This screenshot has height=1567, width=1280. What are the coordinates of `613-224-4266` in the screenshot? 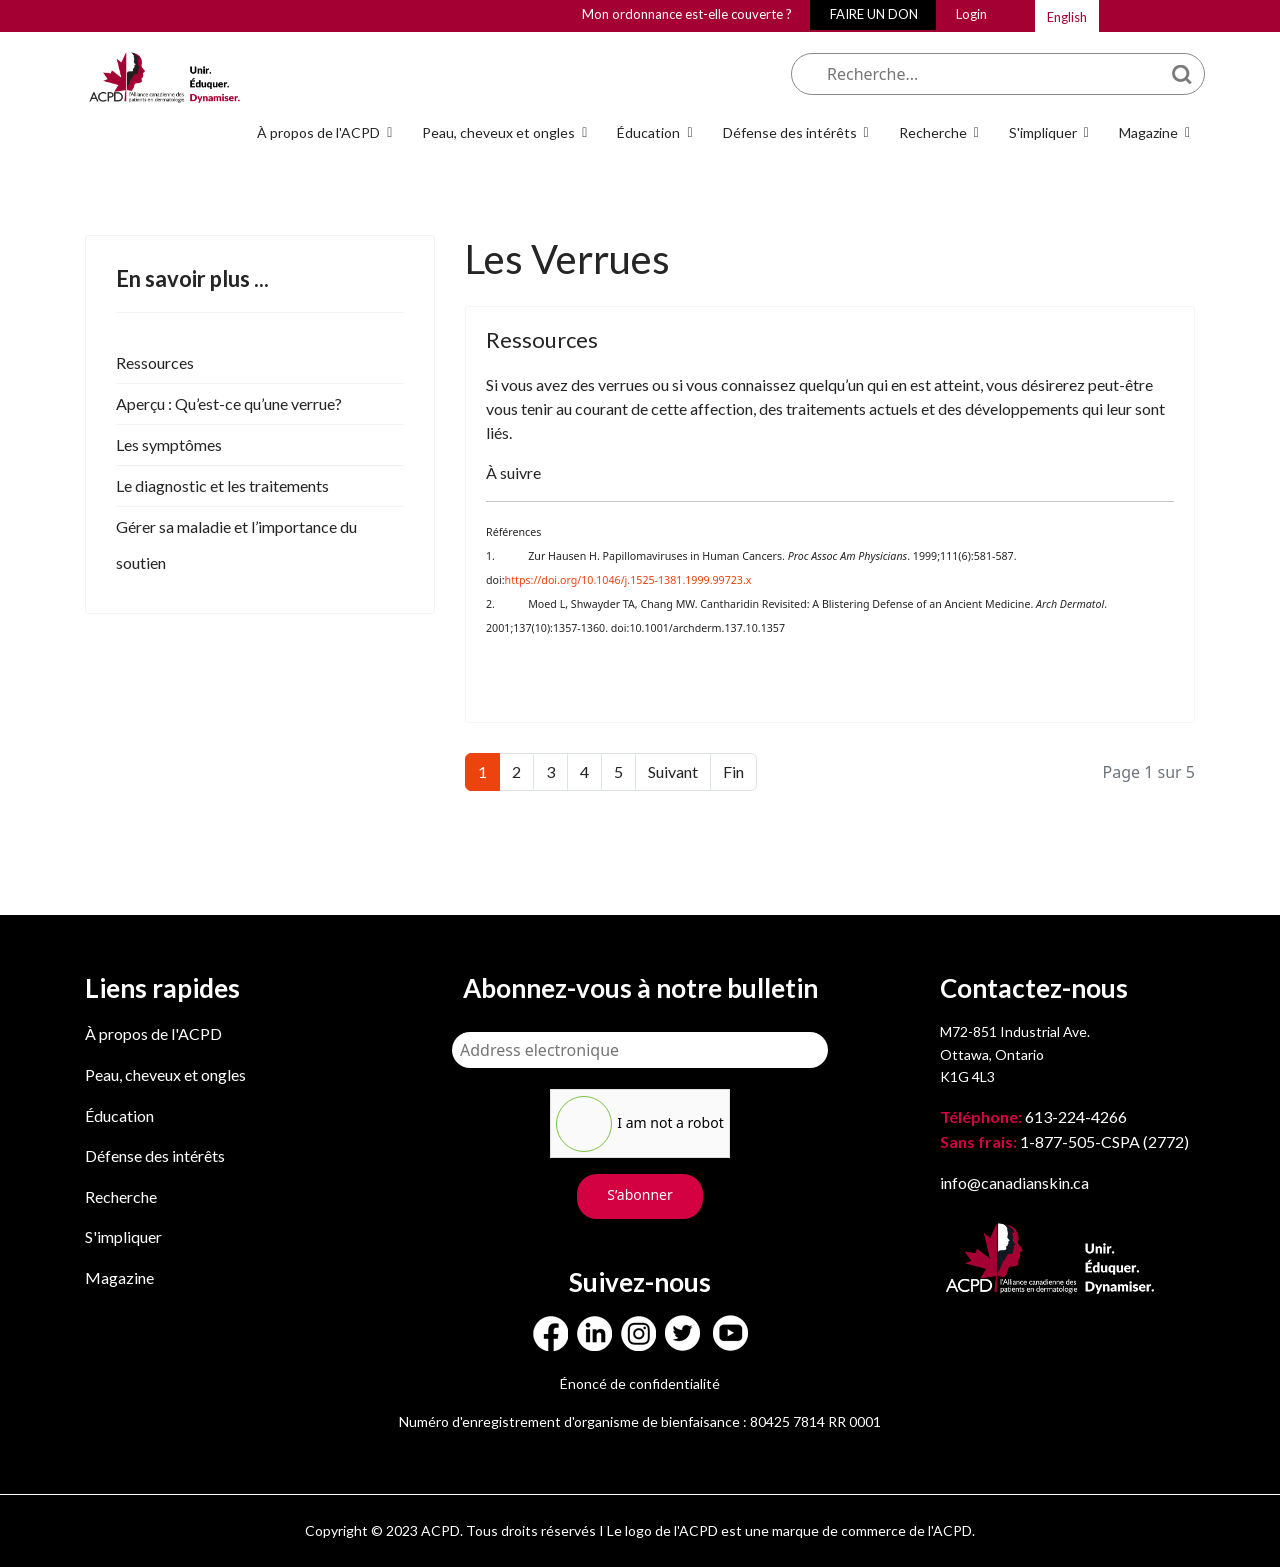 It's located at (1035, 1116).